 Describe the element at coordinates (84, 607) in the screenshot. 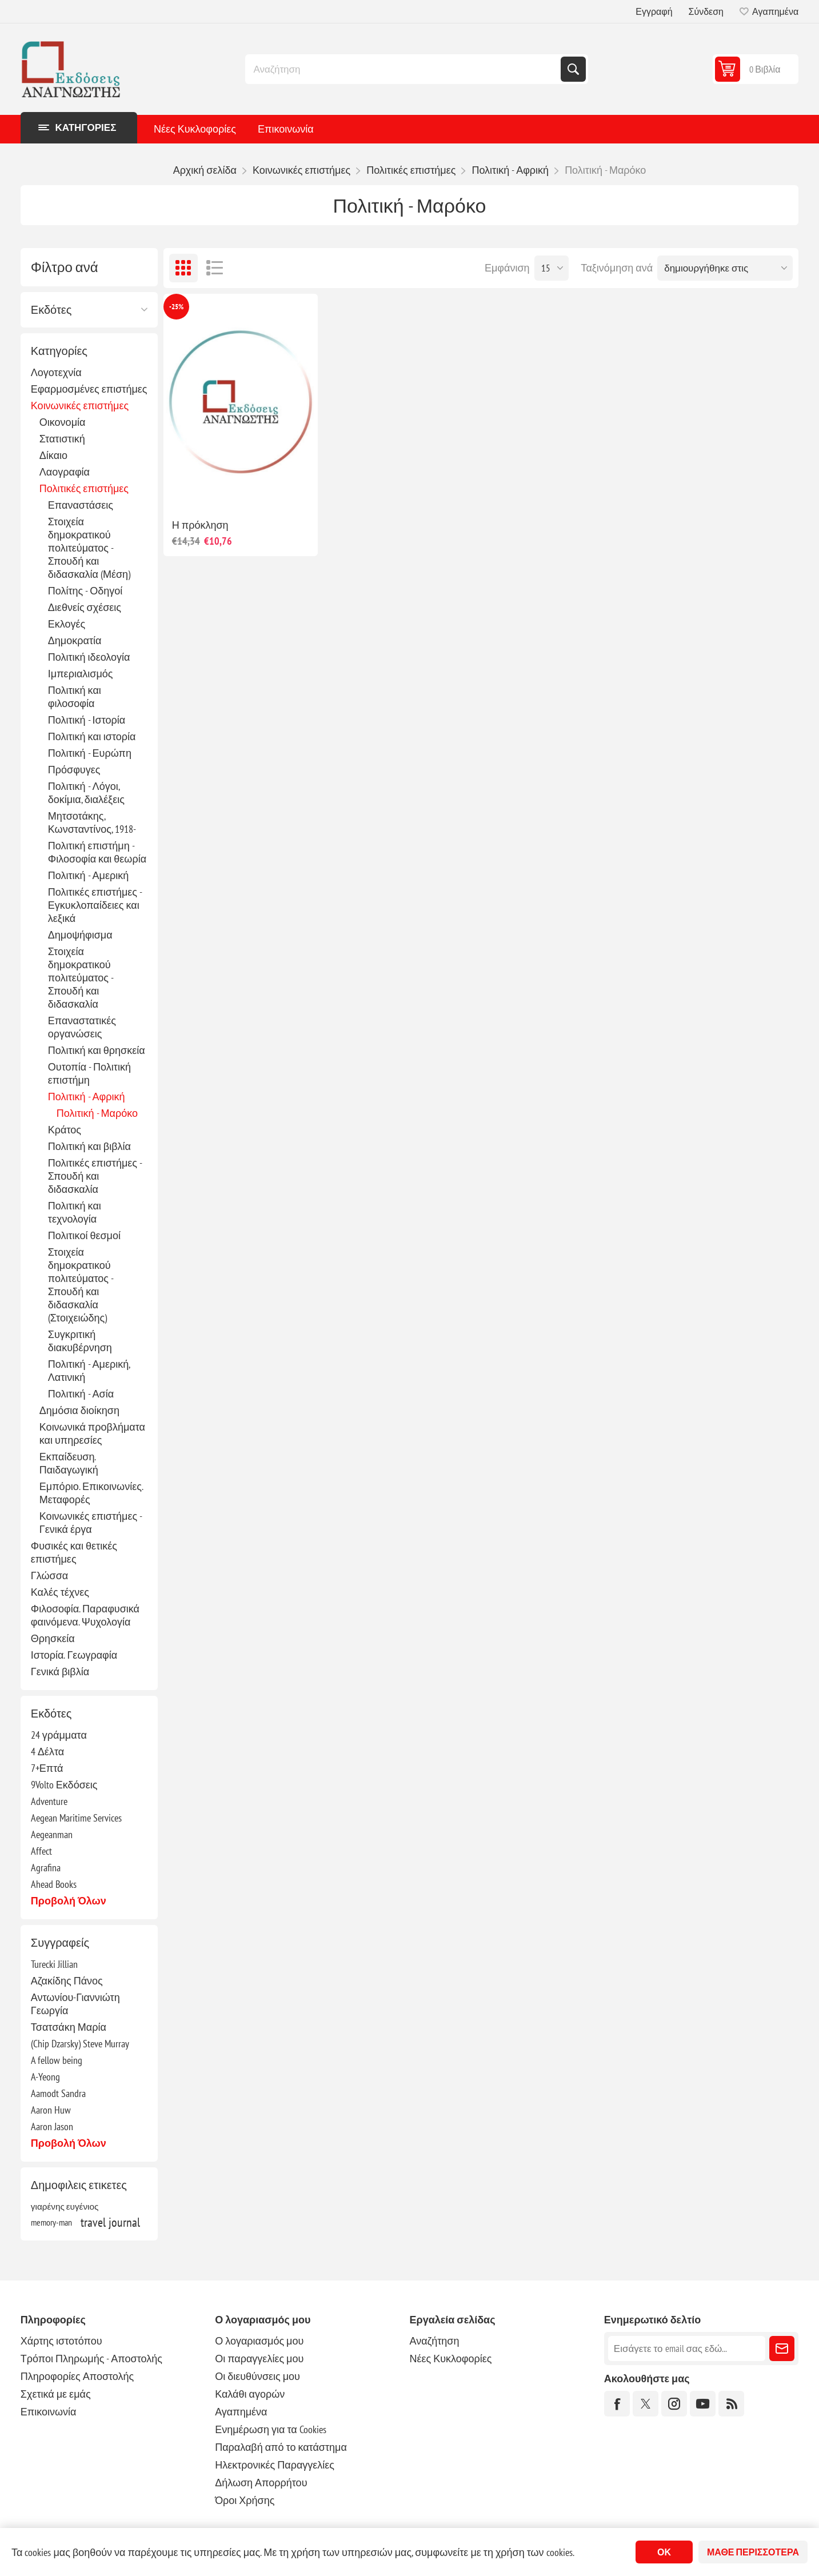

I see `Διεθνείς σχέσεις` at that location.